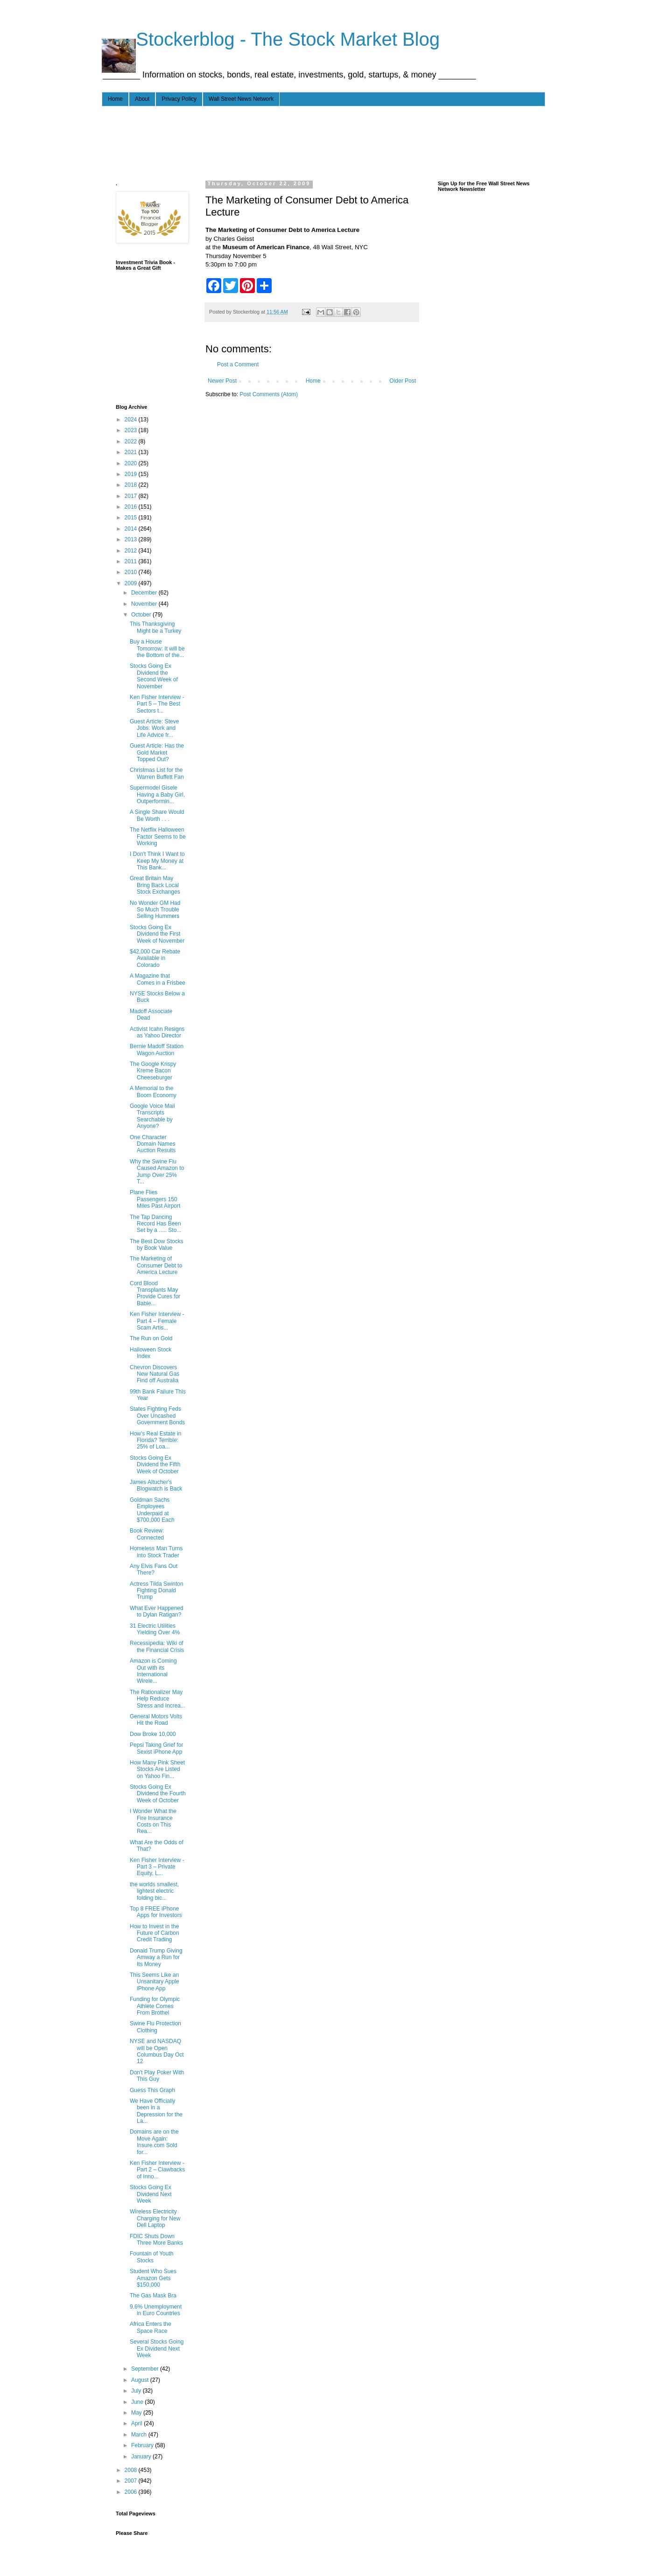  What do you see at coordinates (132, 517) in the screenshot?
I see `2015` at bounding box center [132, 517].